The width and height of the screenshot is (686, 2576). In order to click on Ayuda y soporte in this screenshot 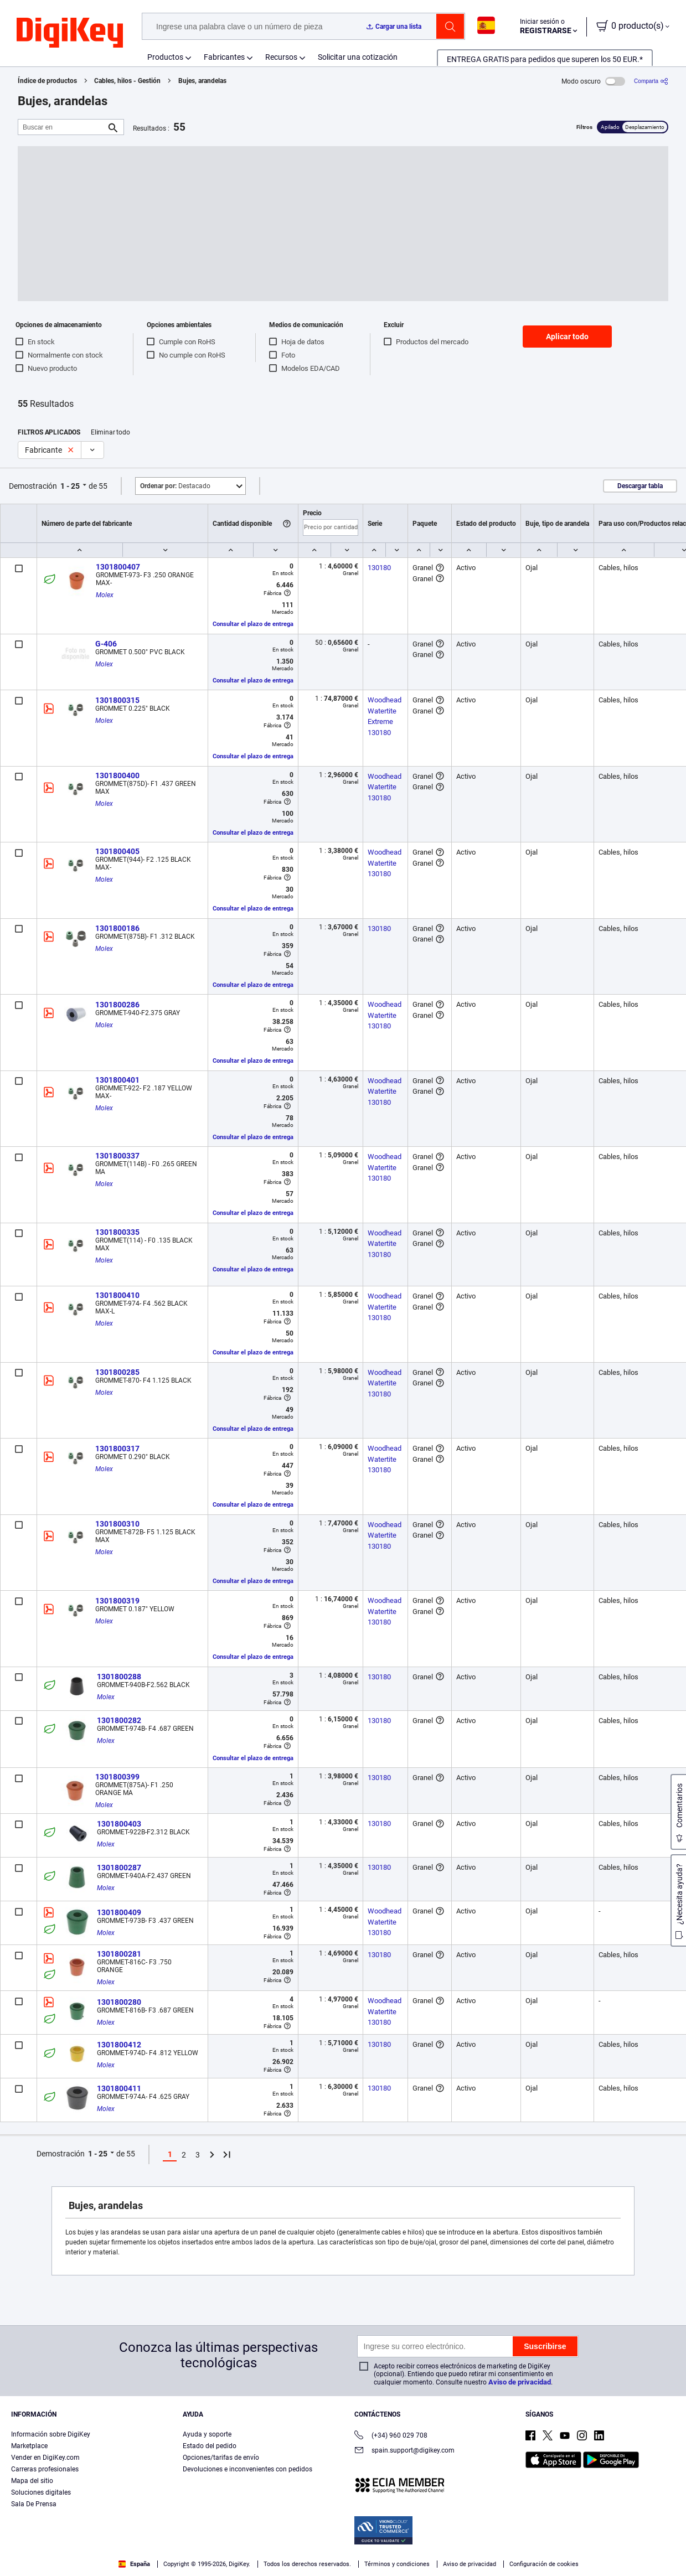, I will do `click(207, 2434)`.